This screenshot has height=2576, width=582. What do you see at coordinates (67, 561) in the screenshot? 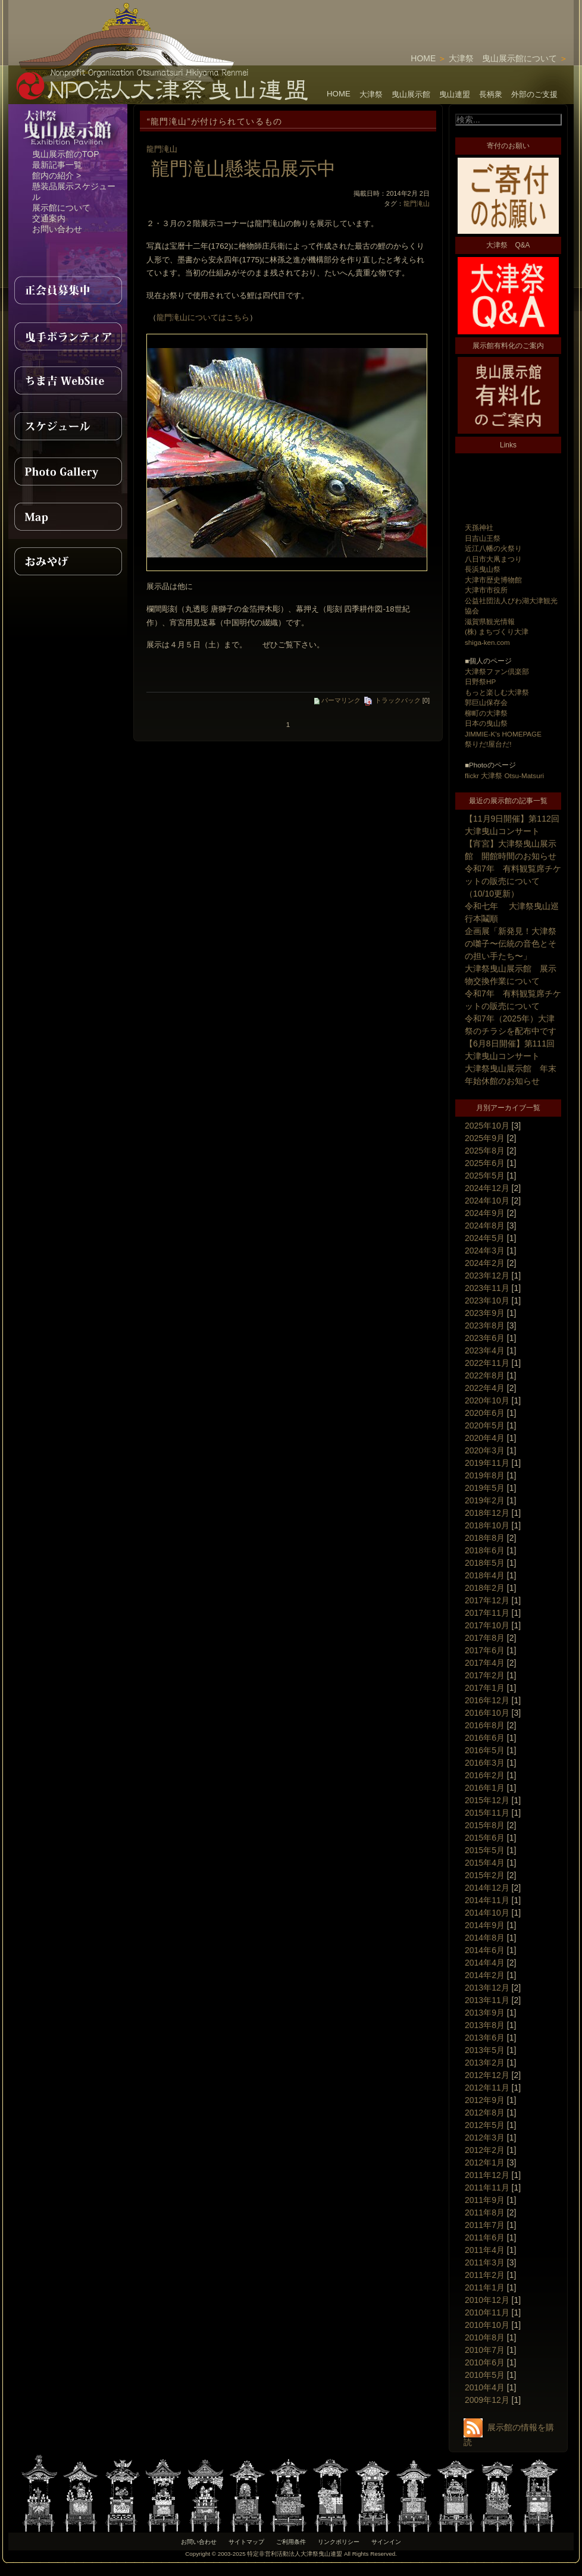
I see `おみやげ紹介` at bounding box center [67, 561].